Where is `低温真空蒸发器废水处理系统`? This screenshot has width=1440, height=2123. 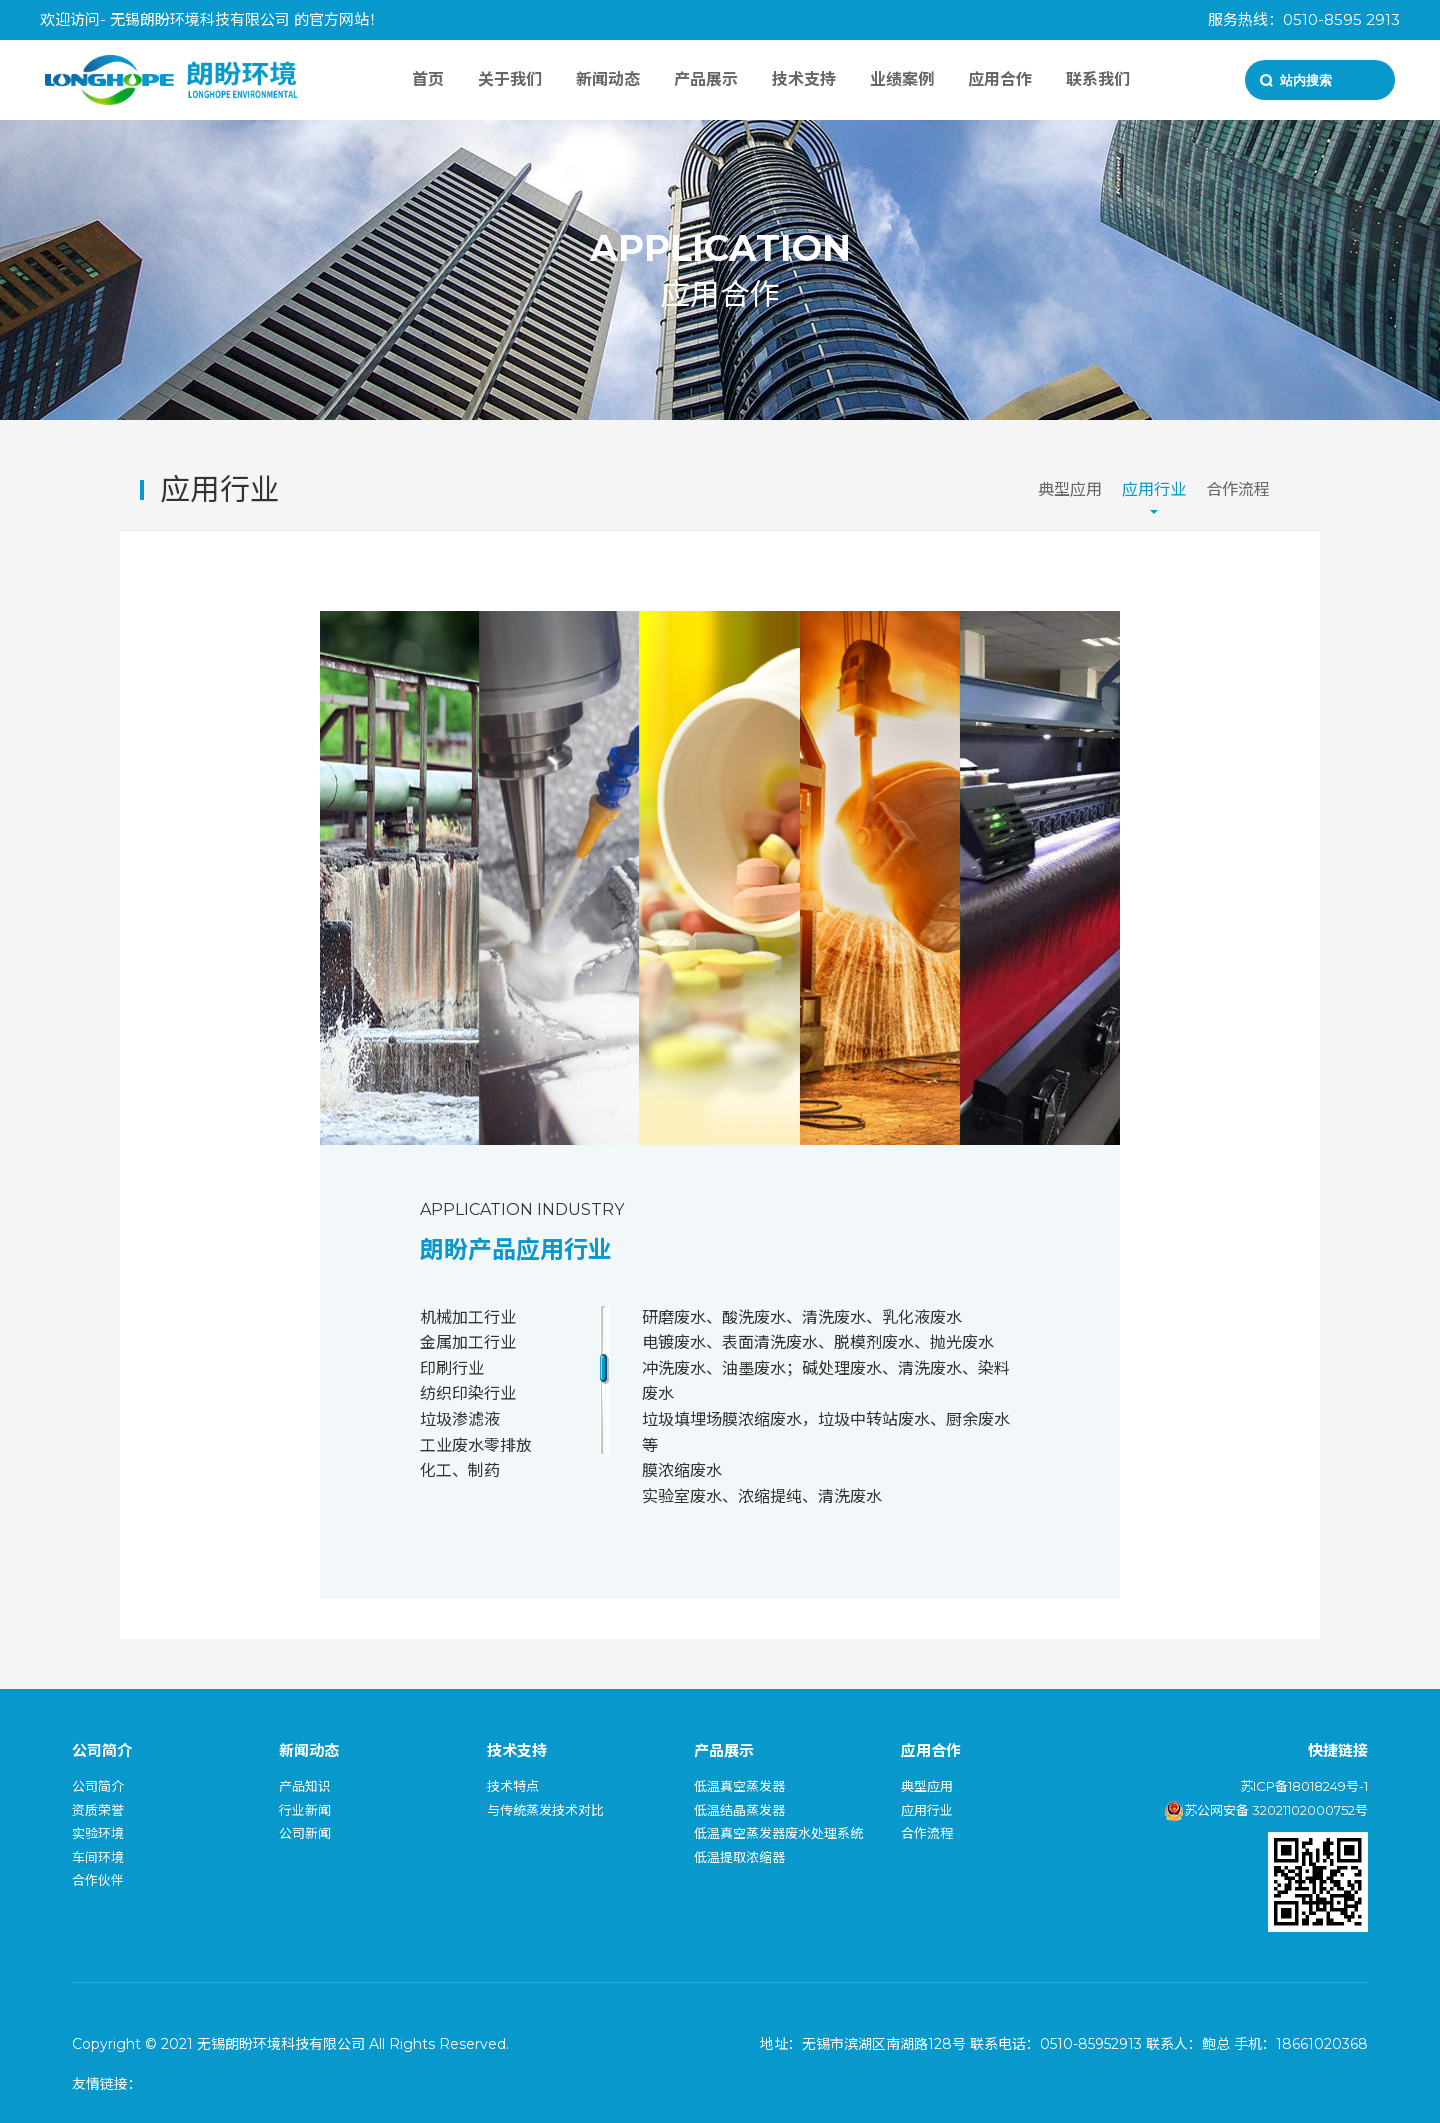 低温真空蒸发器废水处理系统 is located at coordinates (778, 1833).